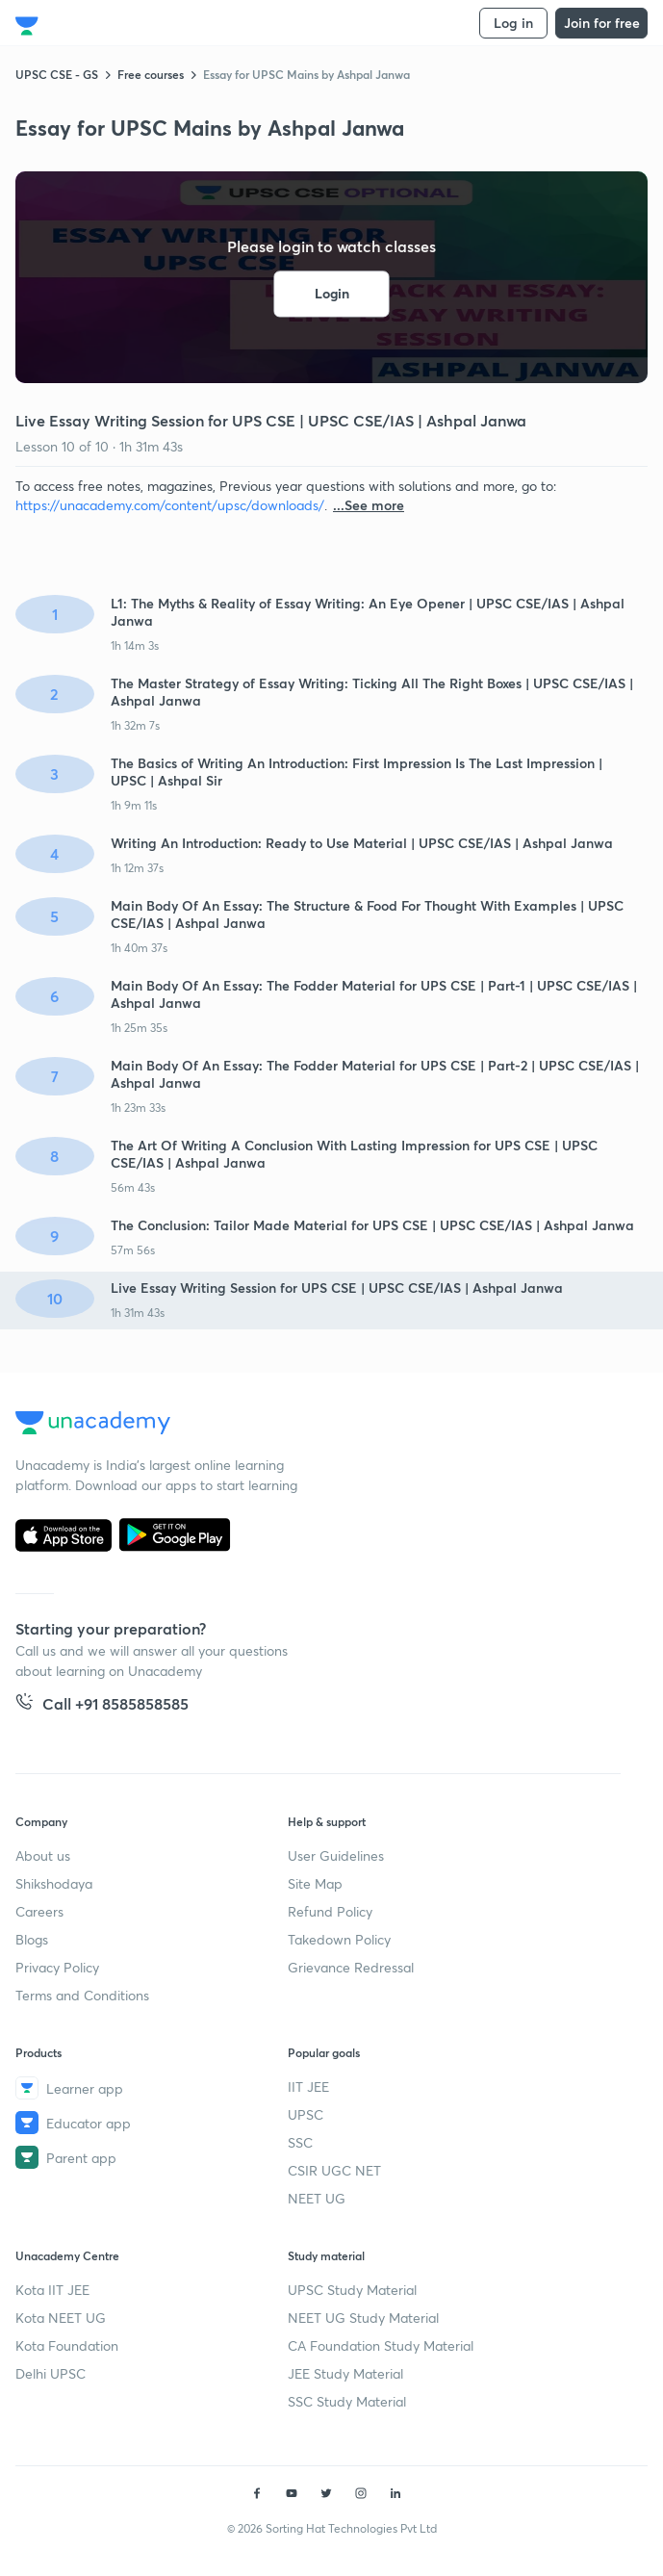 This screenshot has width=663, height=2576. Describe the element at coordinates (308, 2086) in the screenshot. I see `IIT JEE` at that location.